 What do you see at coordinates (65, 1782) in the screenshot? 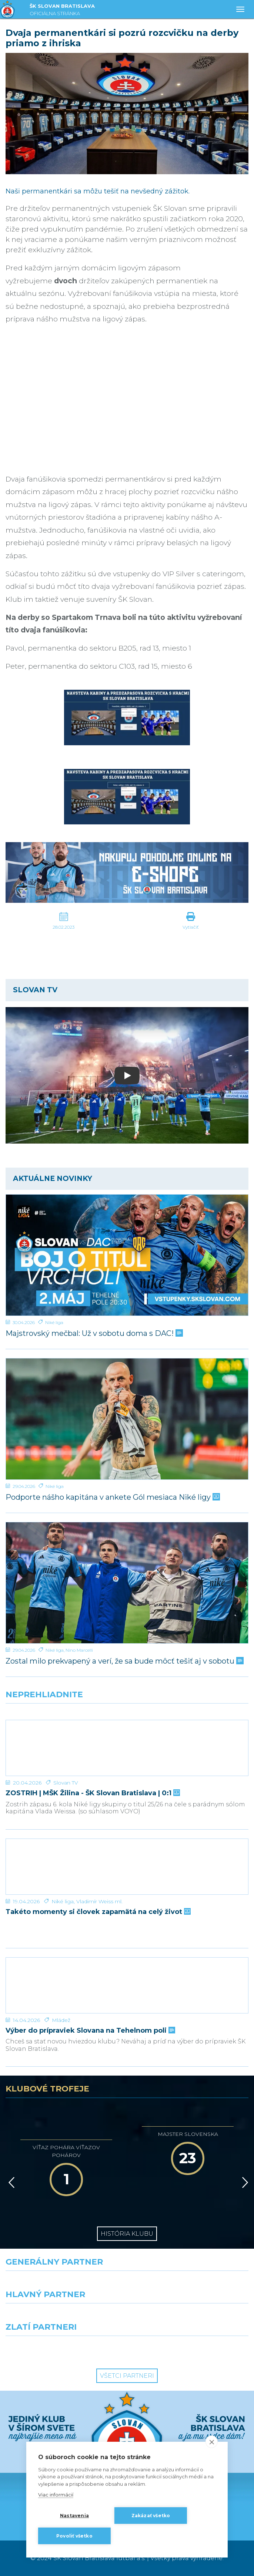
I see `Slovan TV` at bounding box center [65, 1782].